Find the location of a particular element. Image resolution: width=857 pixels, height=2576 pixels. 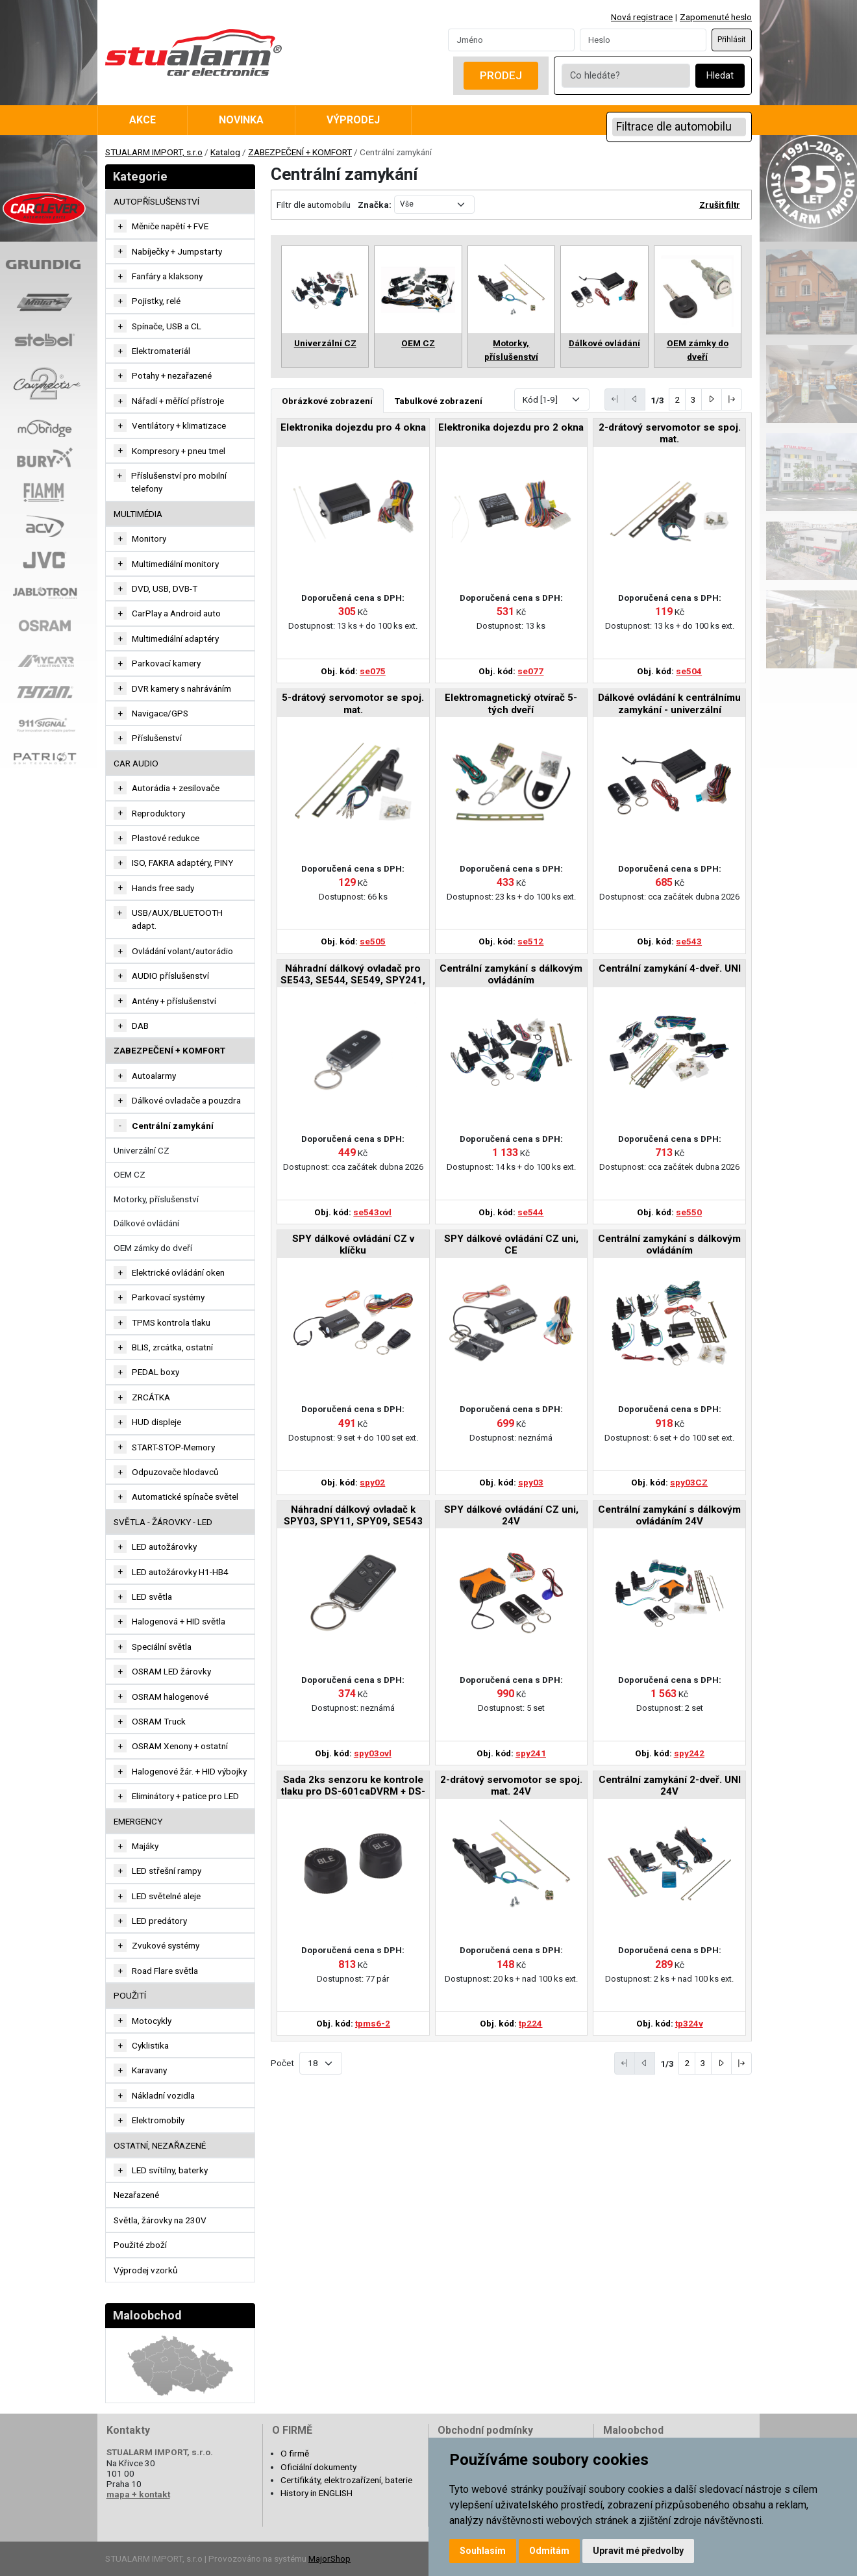

LED predátory is located at coordinates (159, 1920).